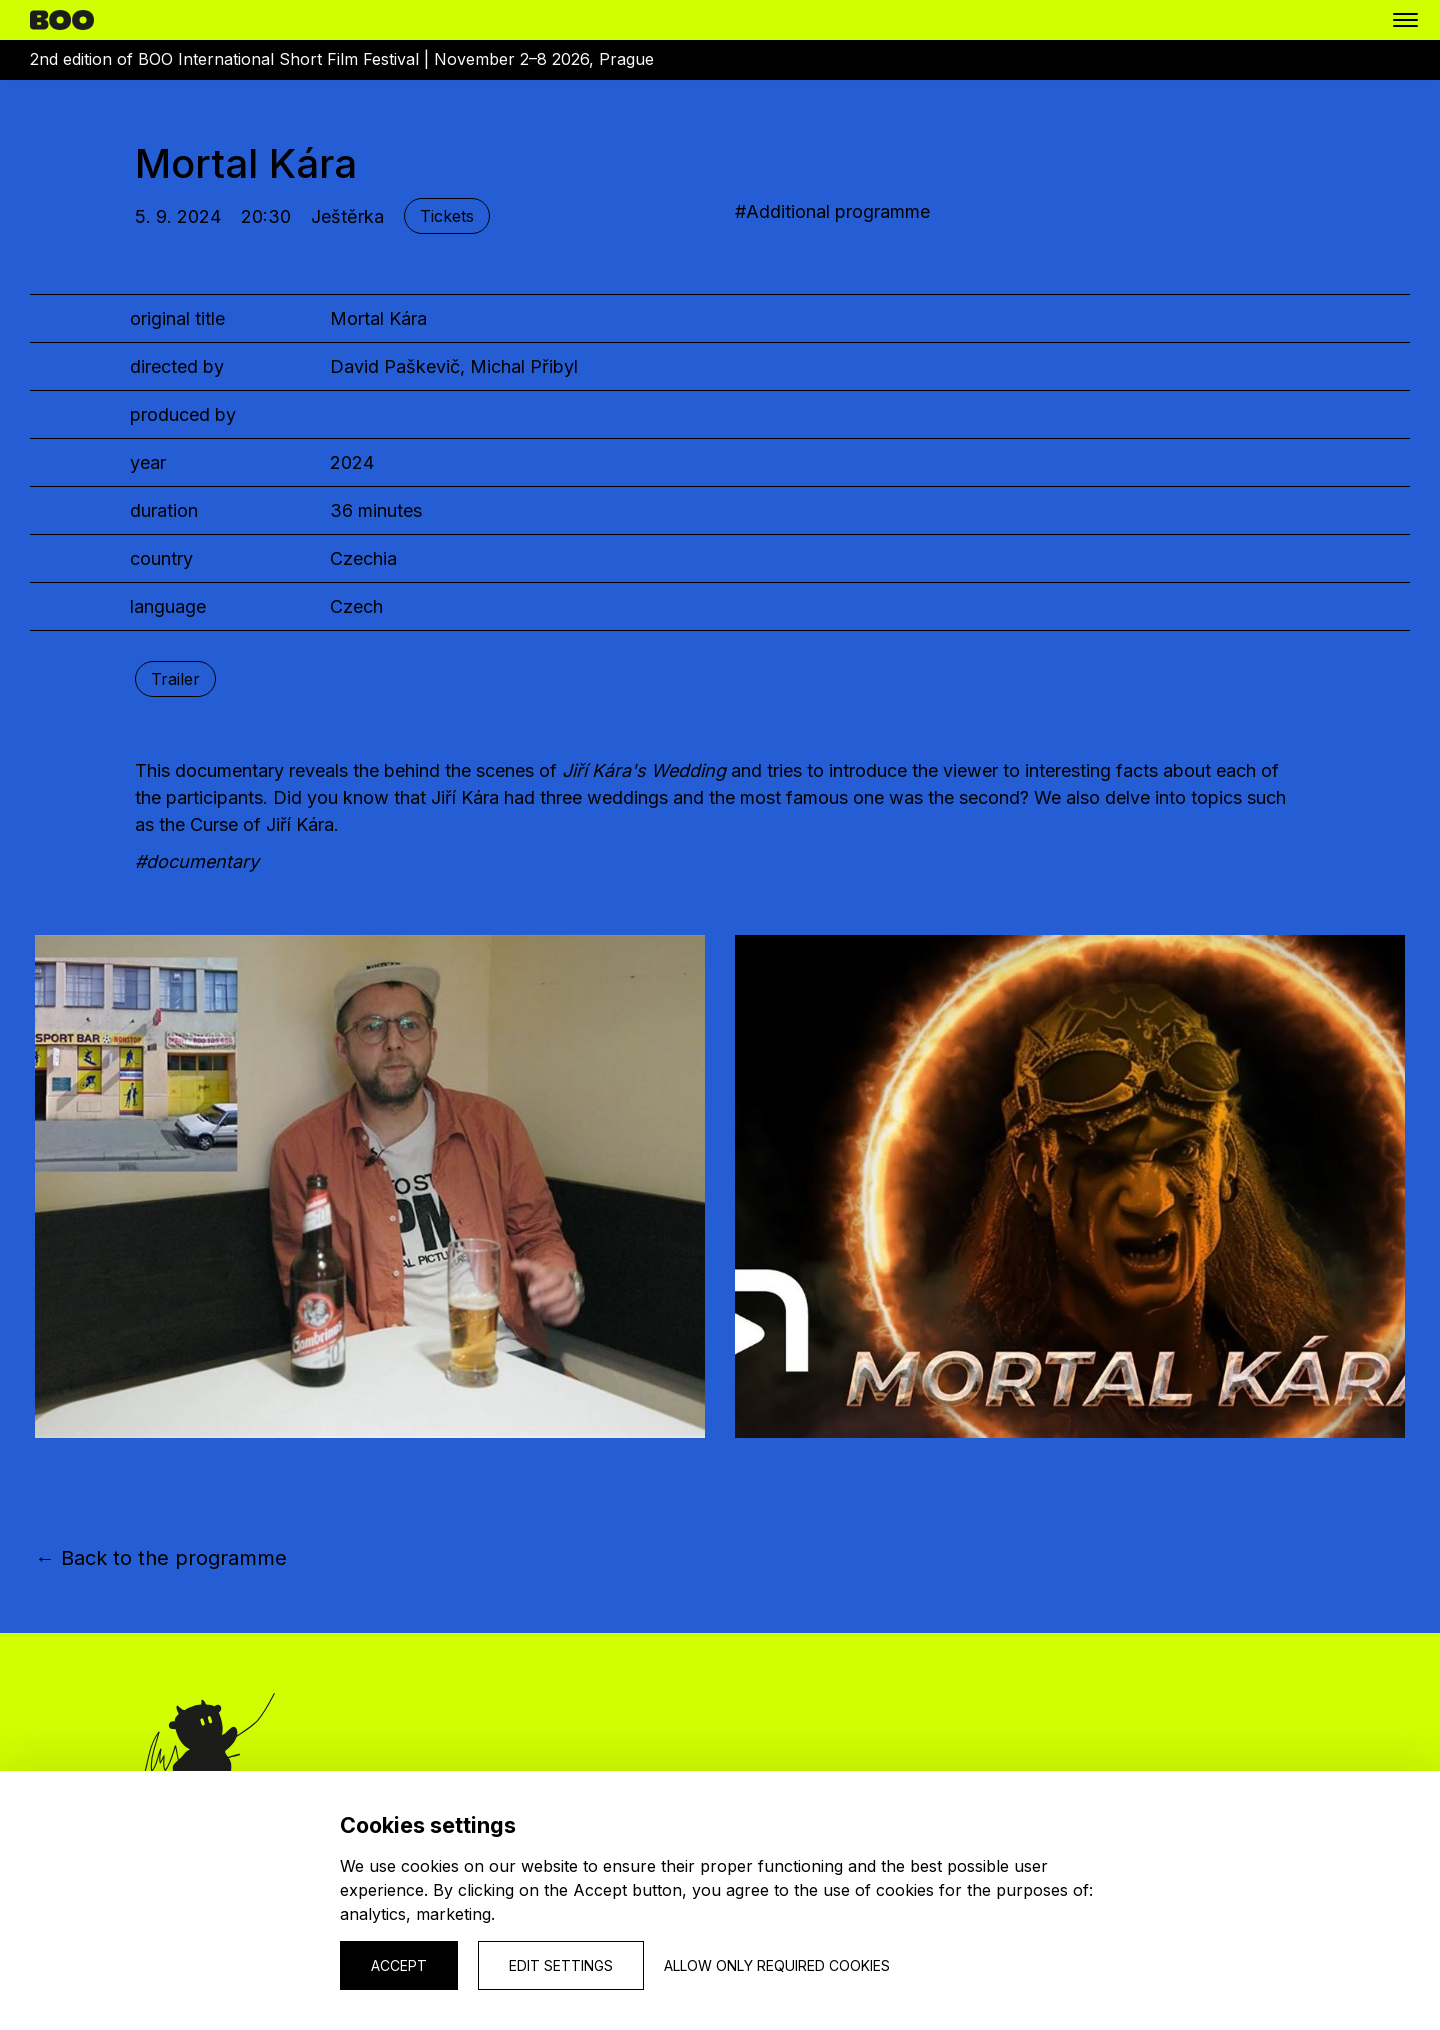 This screenshot has height=2030, width=1440. What do you see at coordinates (447, 216) in the screenshot?
I see `Tickets` at bounding box center [447, 216].